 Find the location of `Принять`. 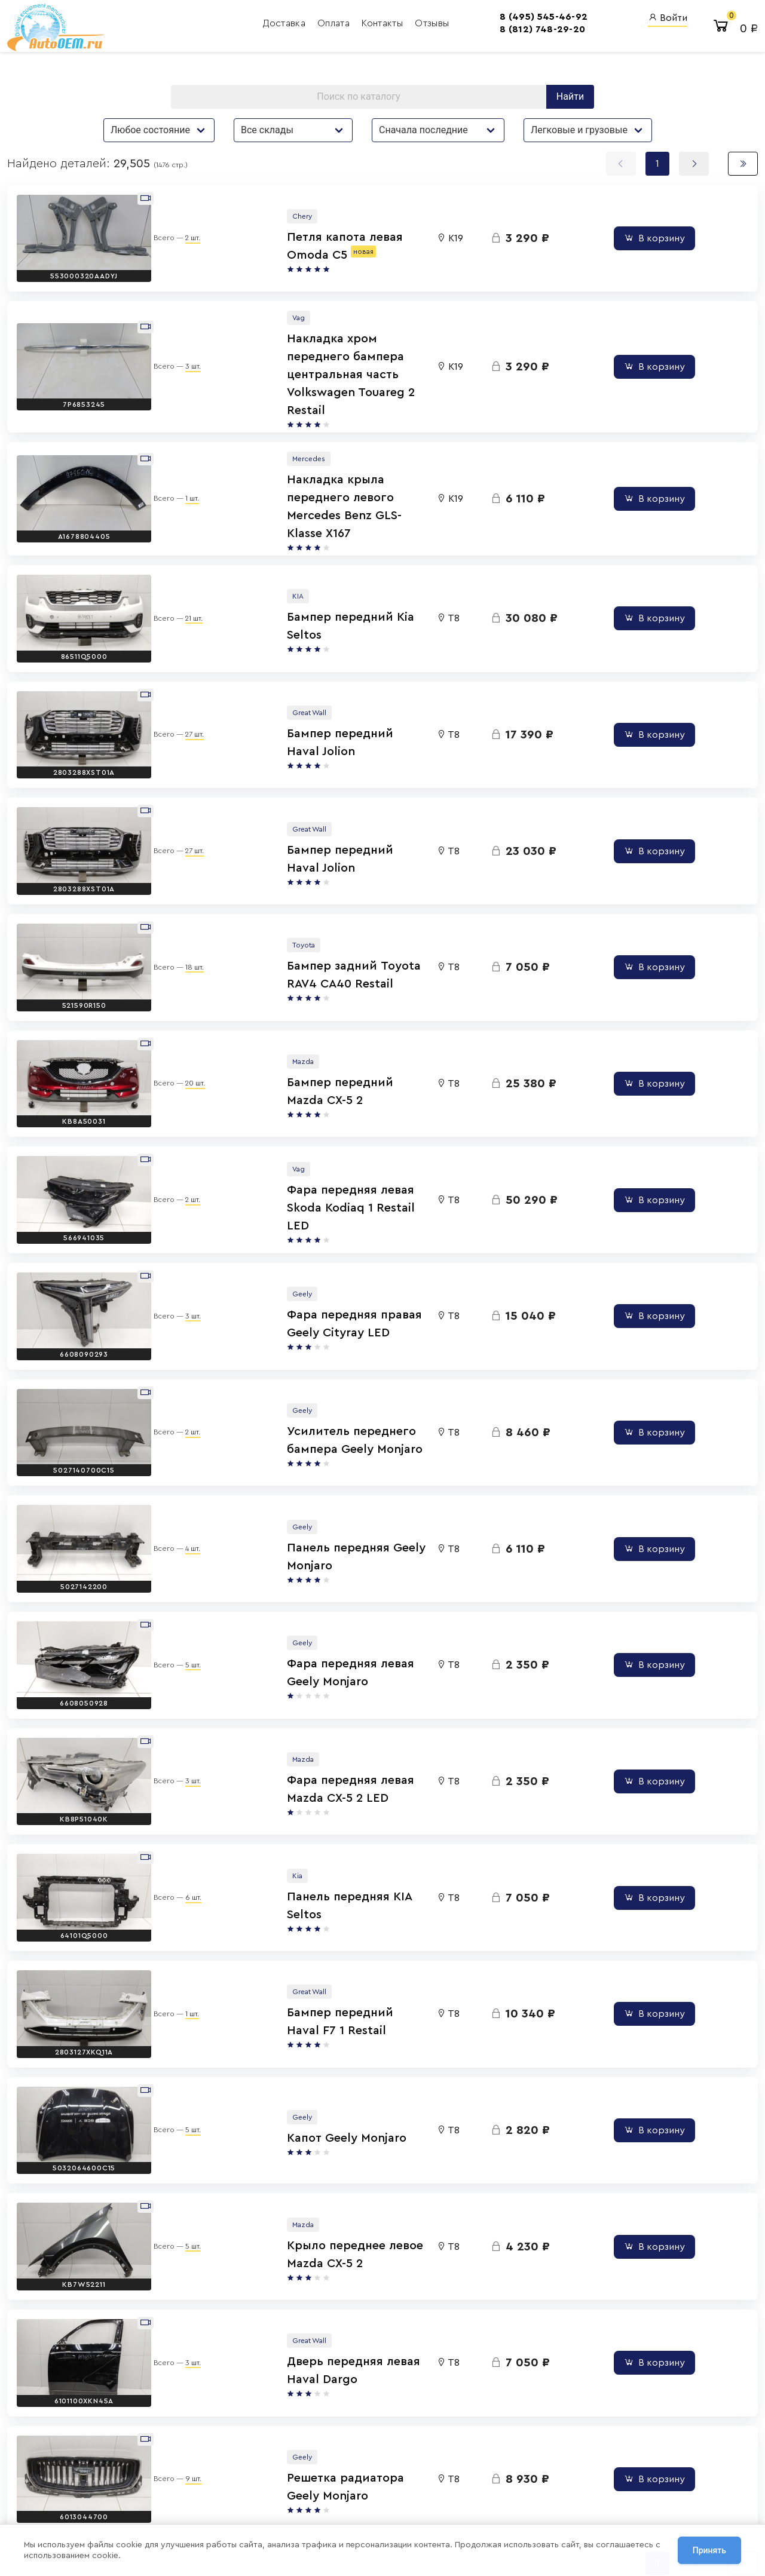

Принять is located at coordinates (709, 2551).